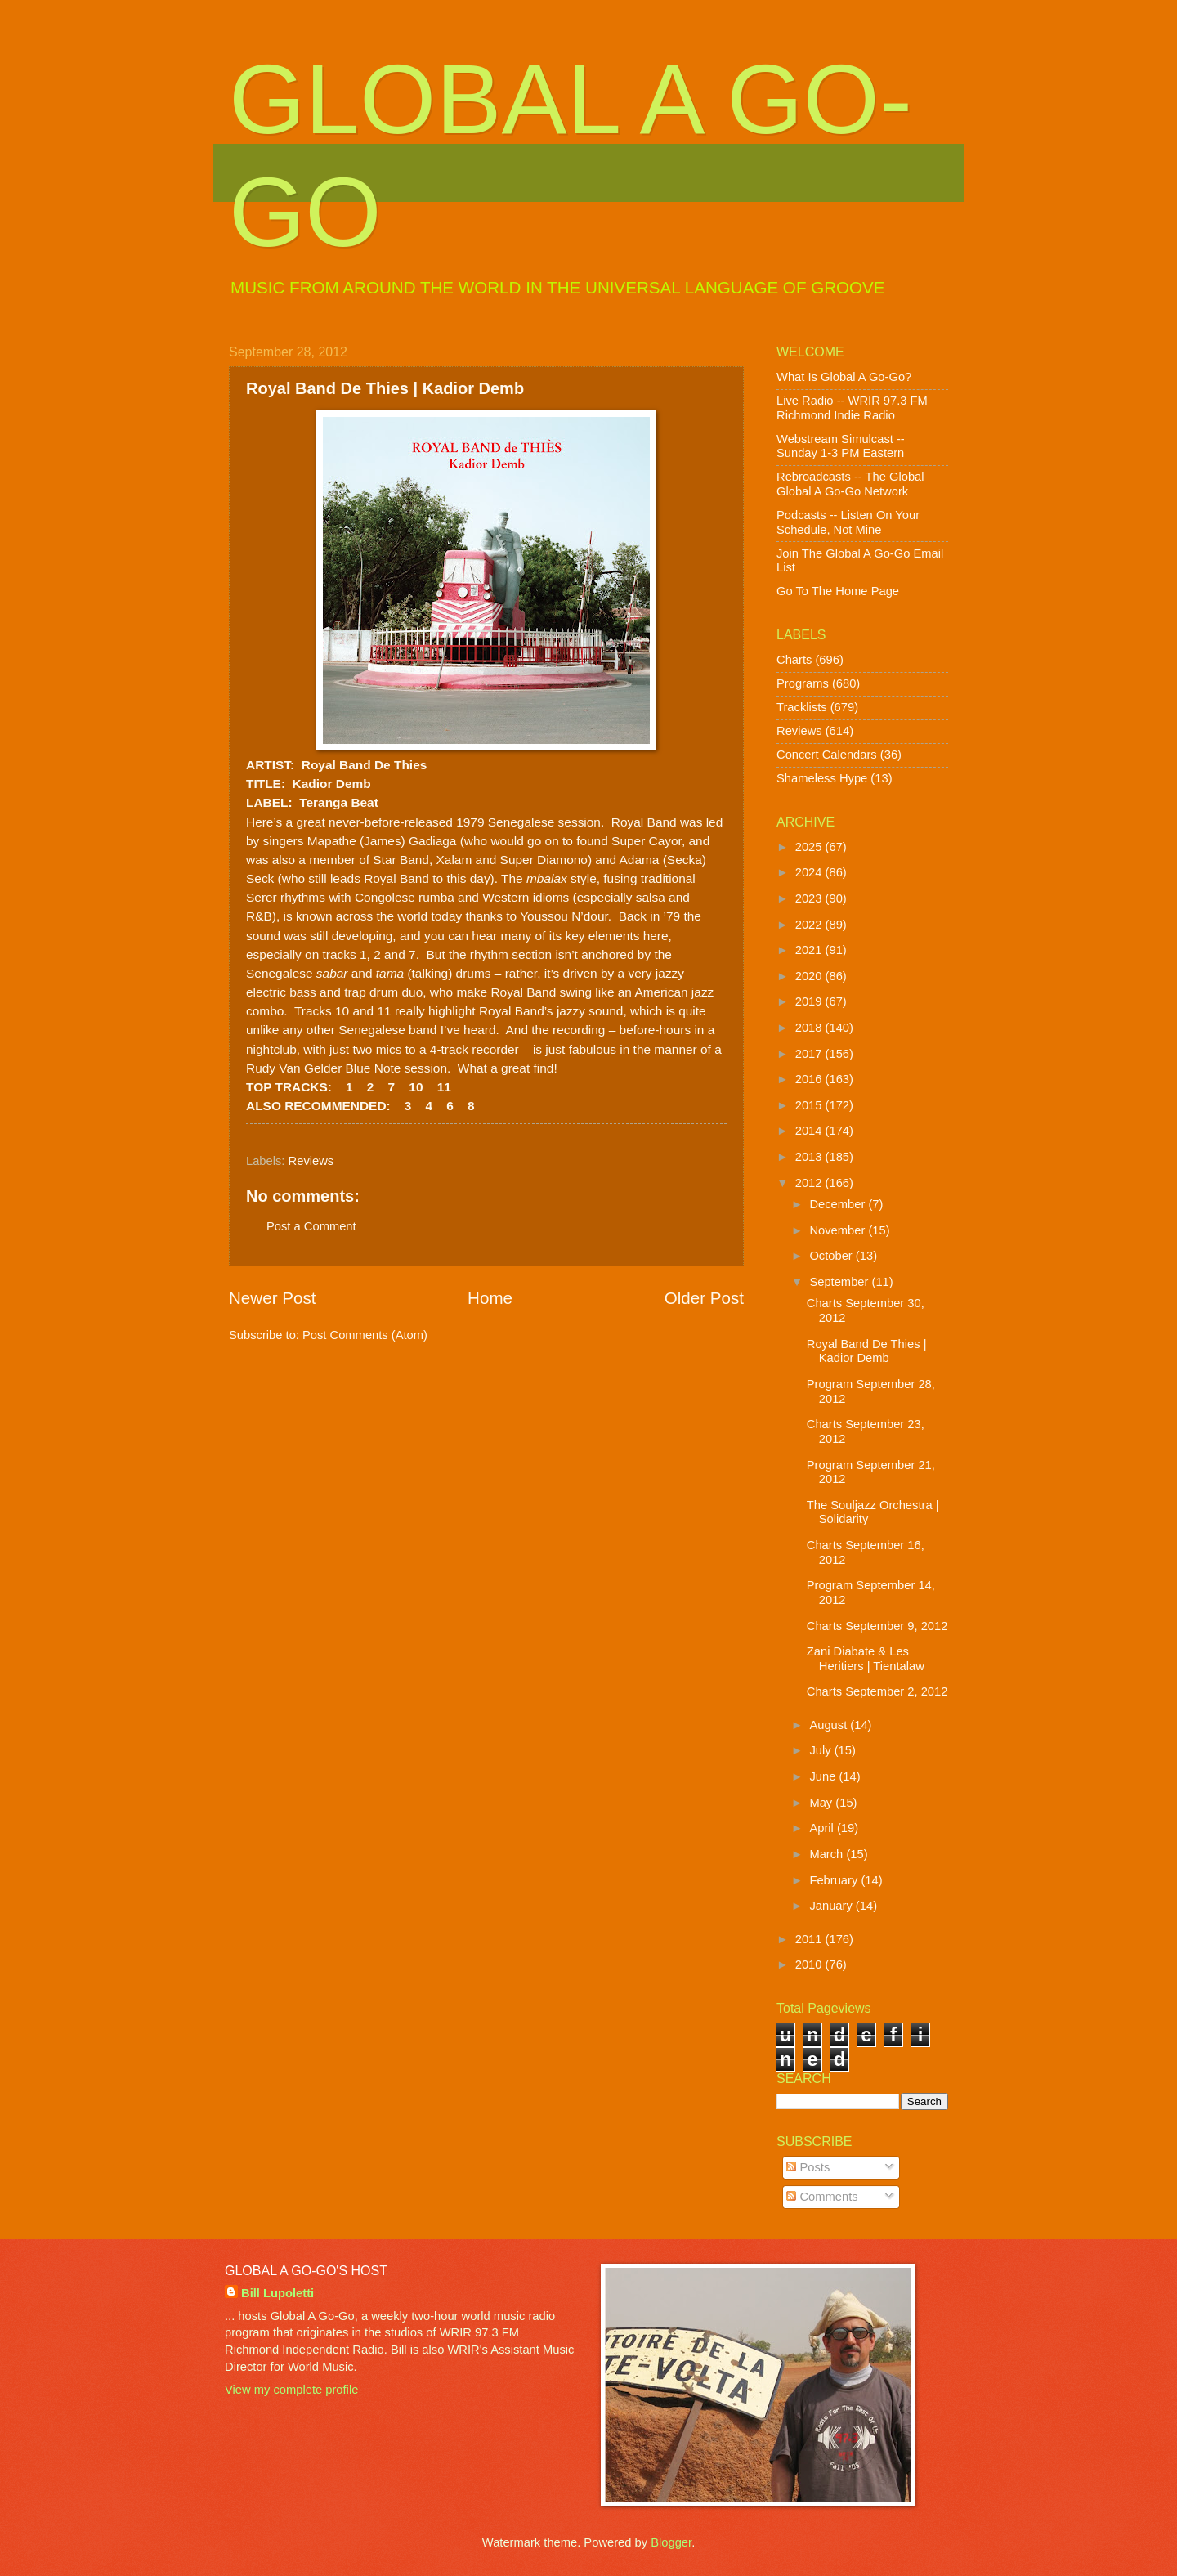  What do you see at coordinates (829, 1725) in the screenshot?
I see `August` at bounding box center [829, 1725].